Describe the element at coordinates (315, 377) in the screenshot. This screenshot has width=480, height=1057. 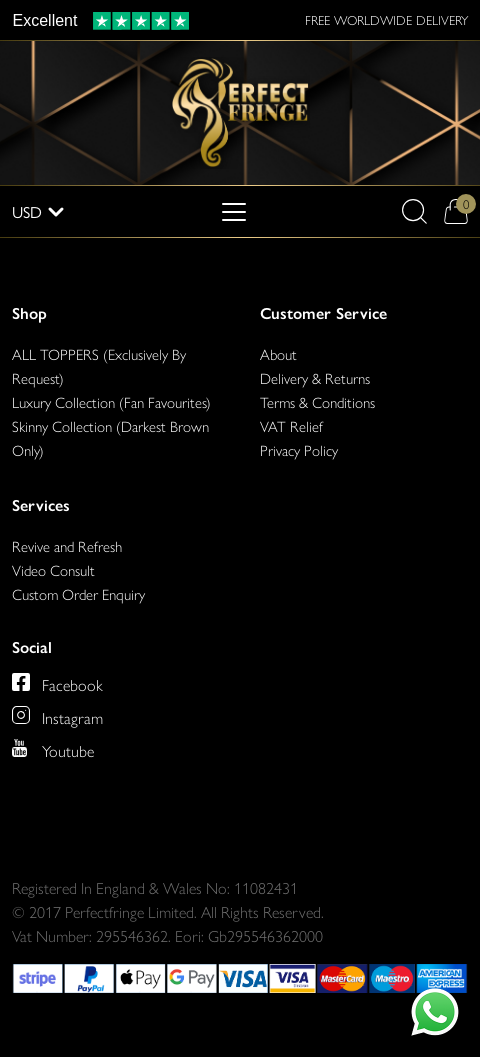
I see `Delivery & Returns` at that location.